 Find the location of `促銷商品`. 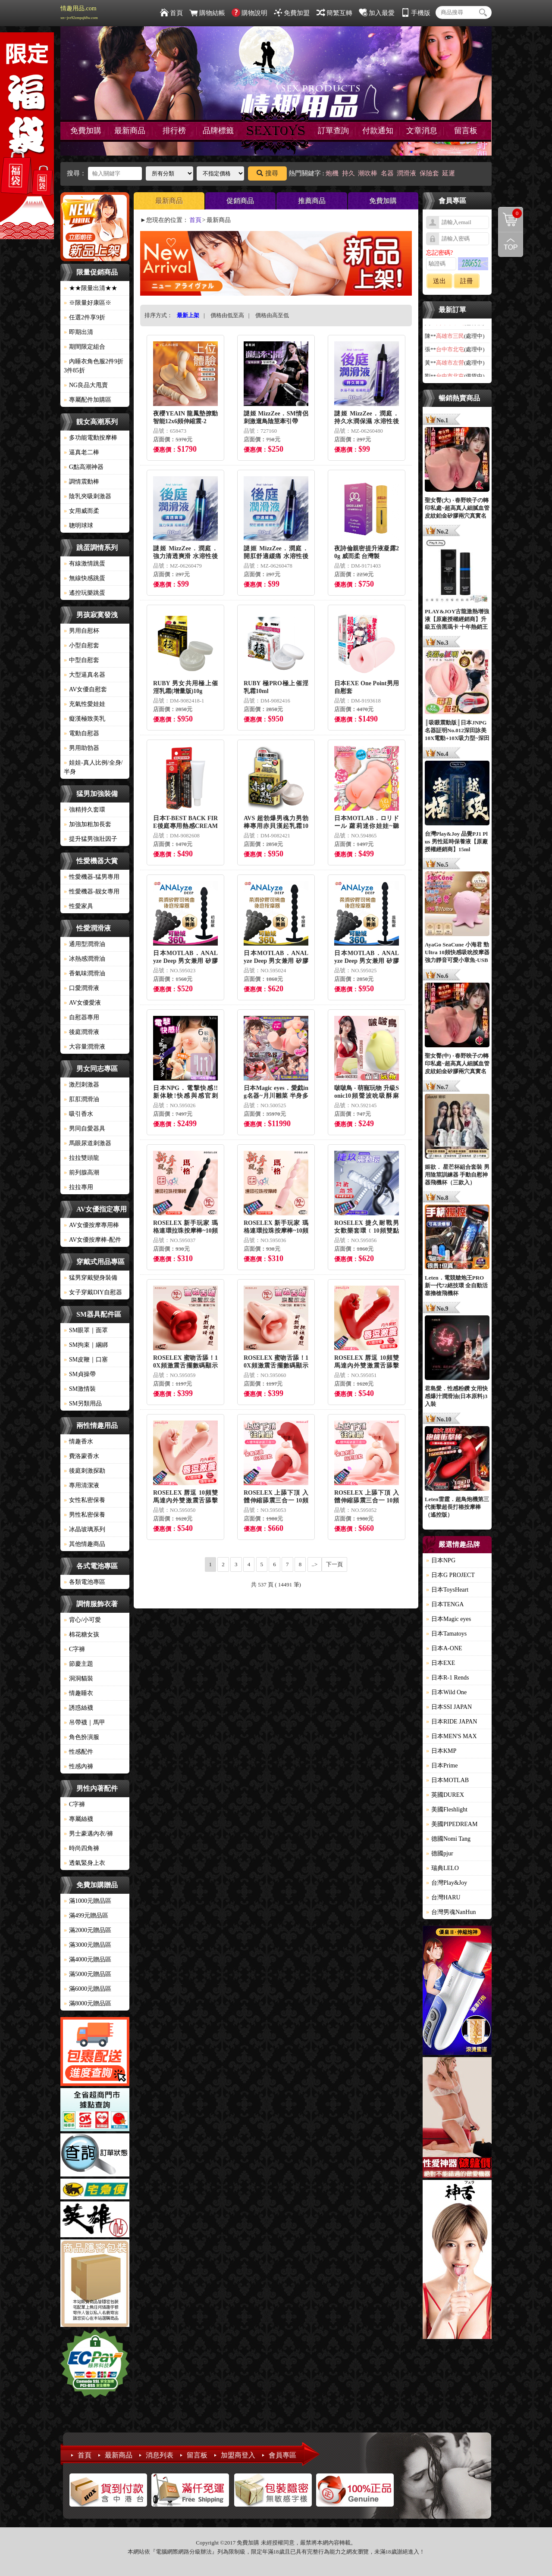

促銷商品 is located at coordinates (240, 200).